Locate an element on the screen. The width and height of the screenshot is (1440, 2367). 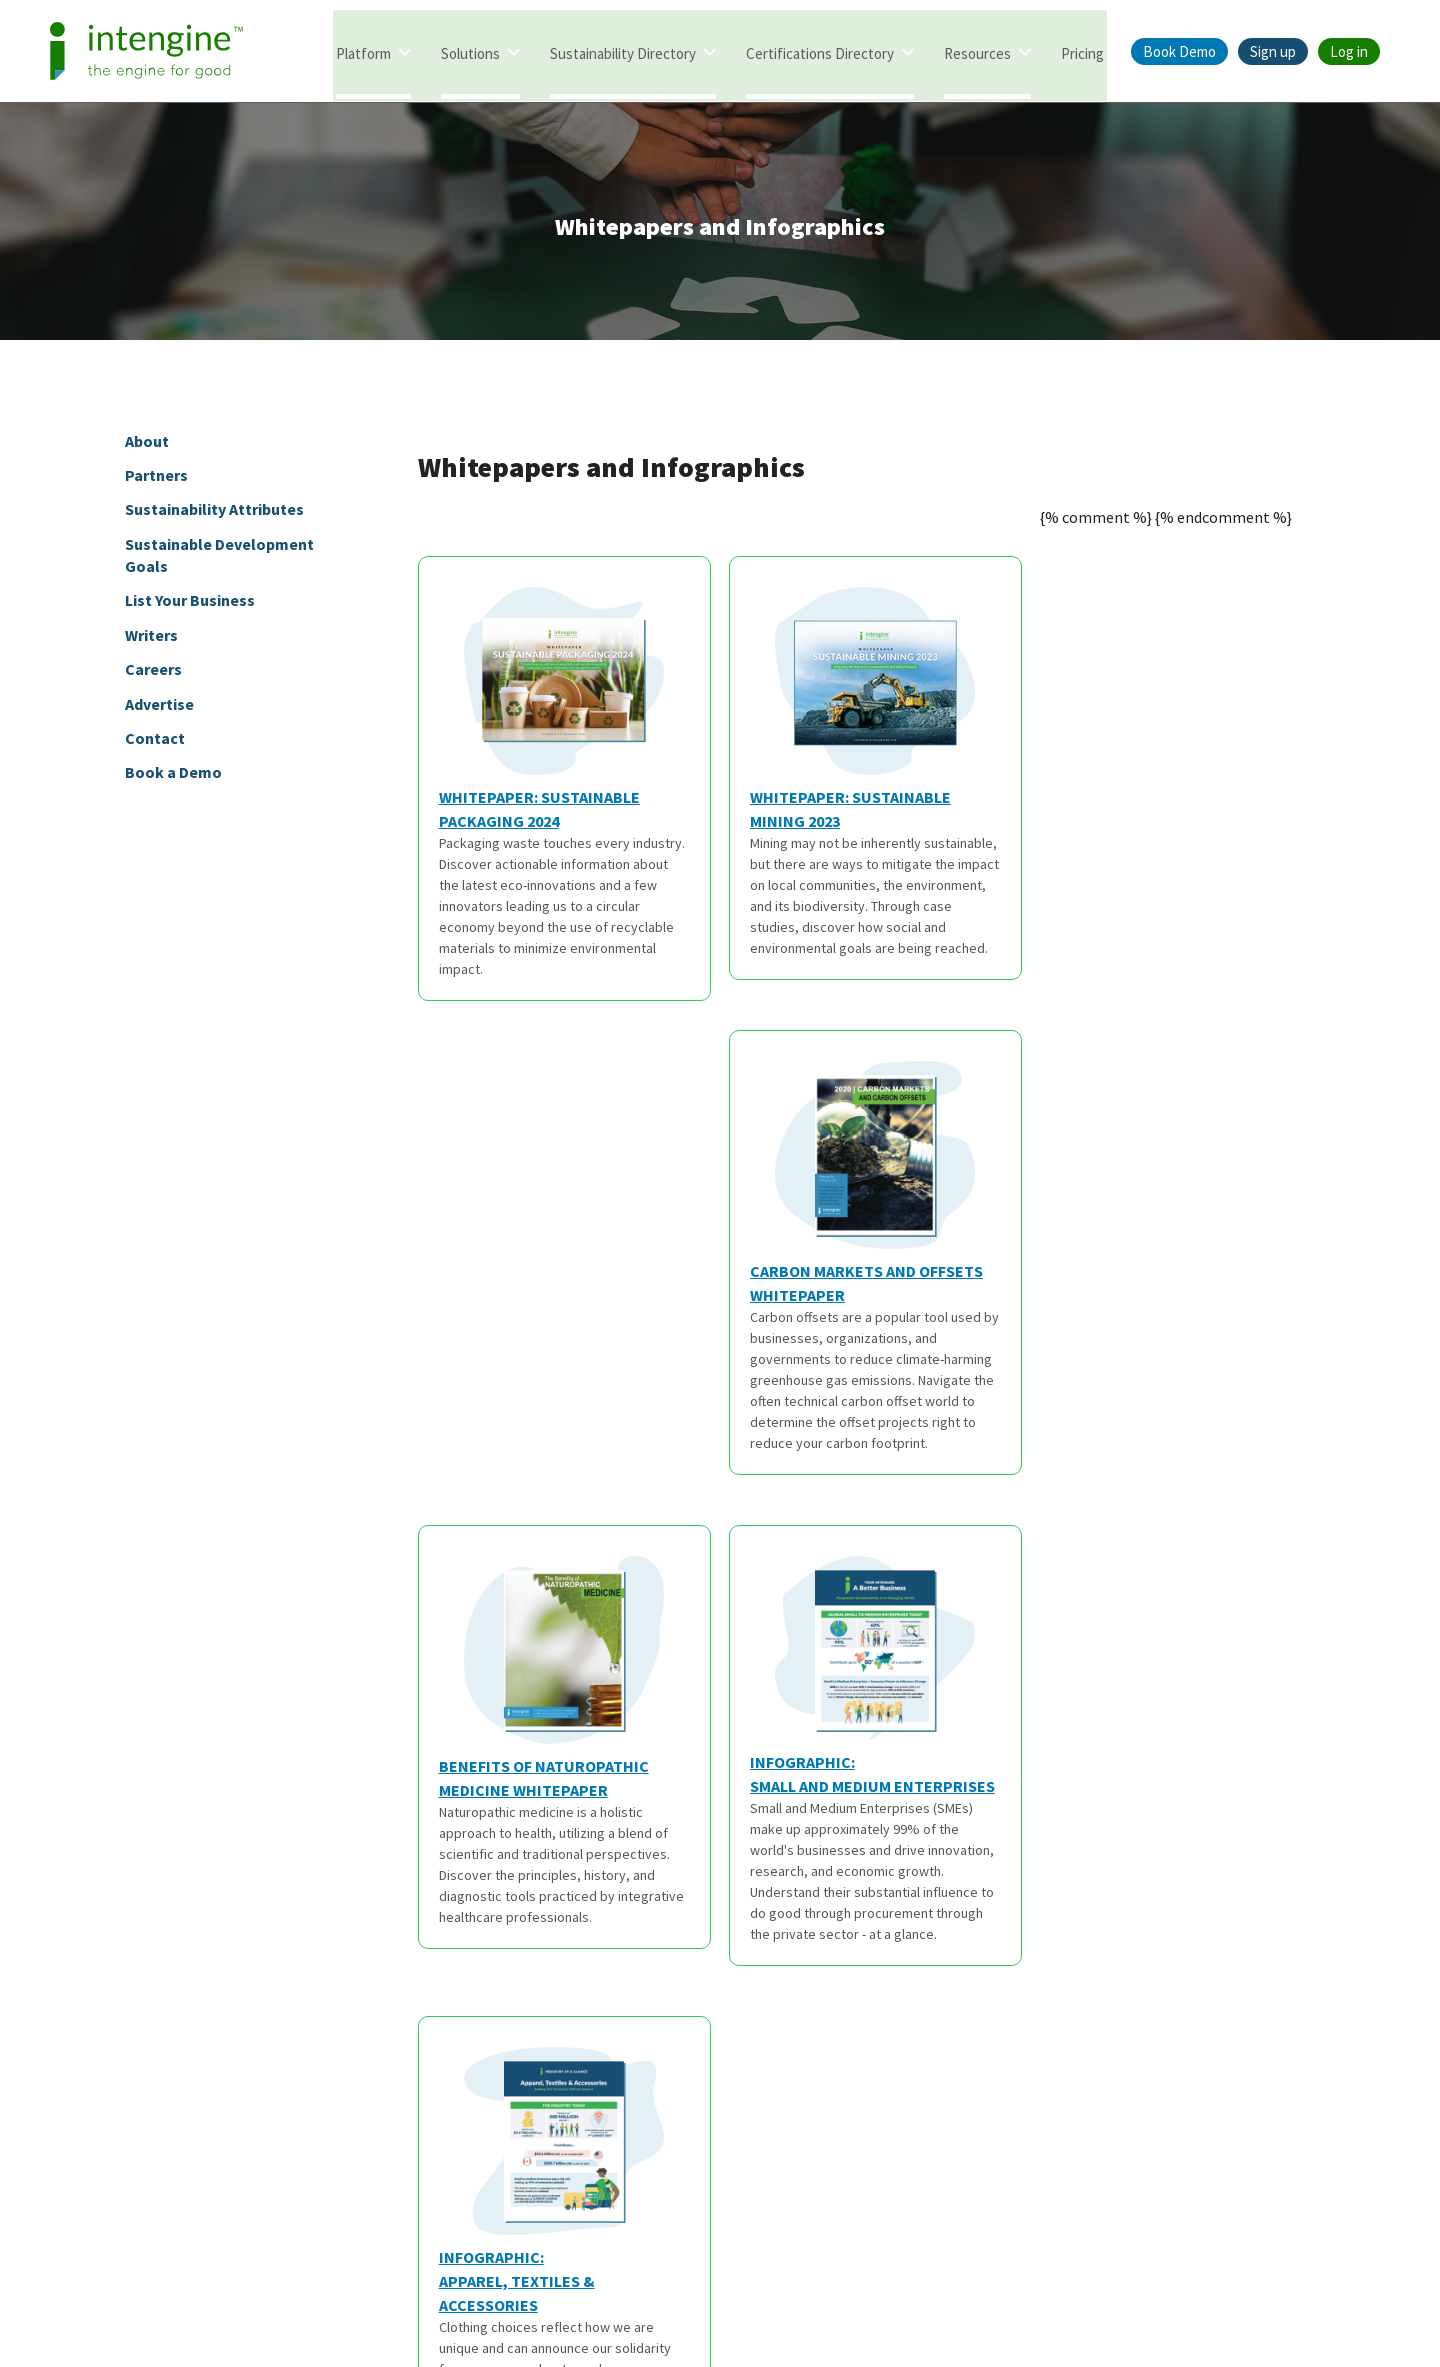
Advertise is located at coordinates (159, 708).